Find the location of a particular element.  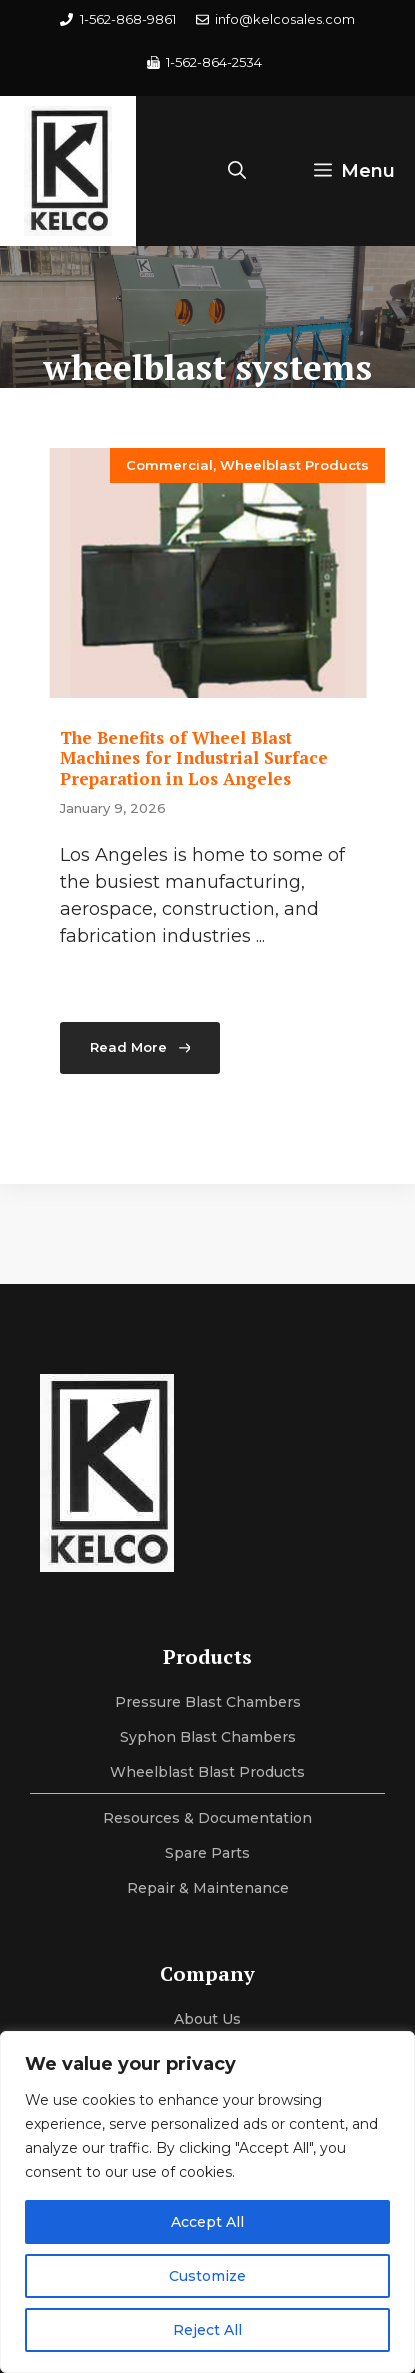

Repair & maintenance is located at coordinates (208, 1888).